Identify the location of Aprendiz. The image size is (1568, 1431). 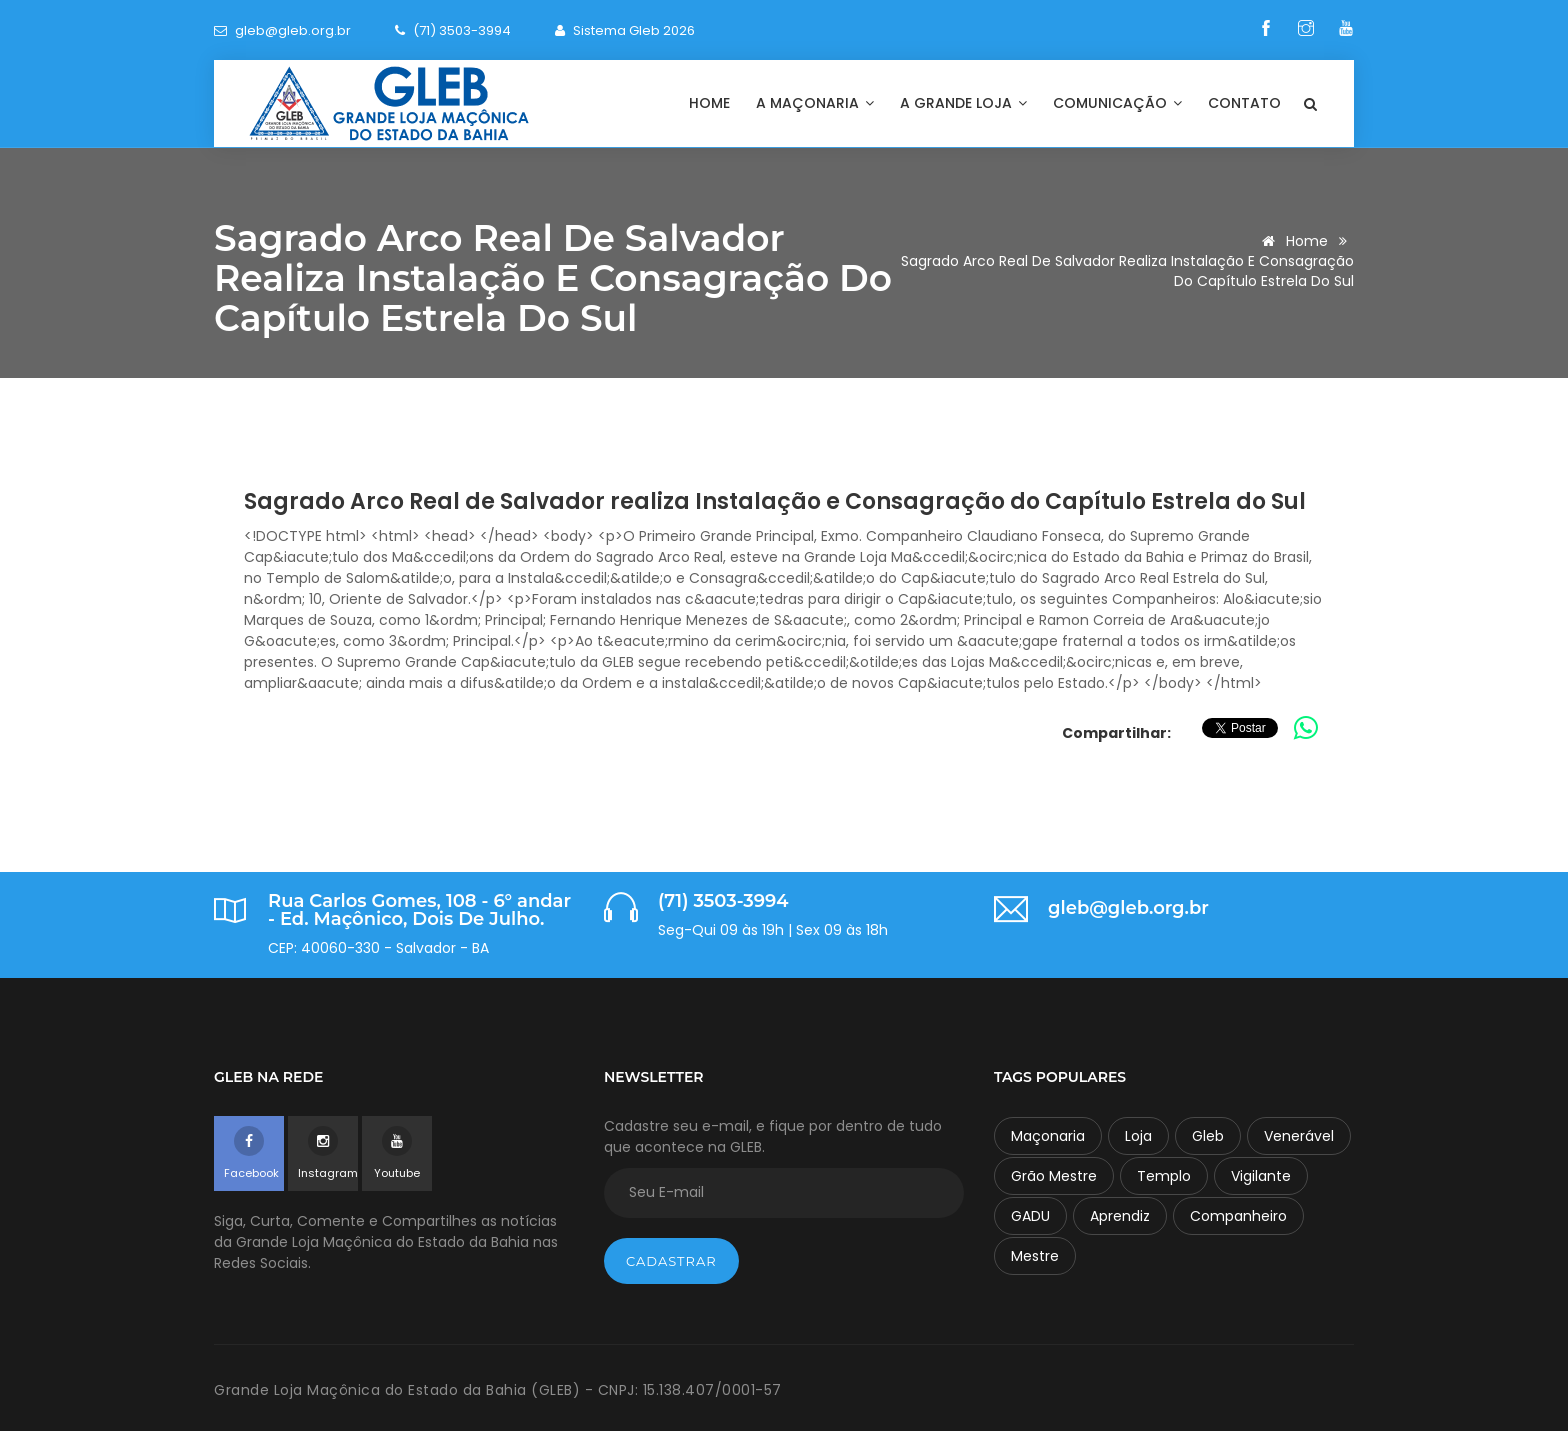
(1120, 1216).